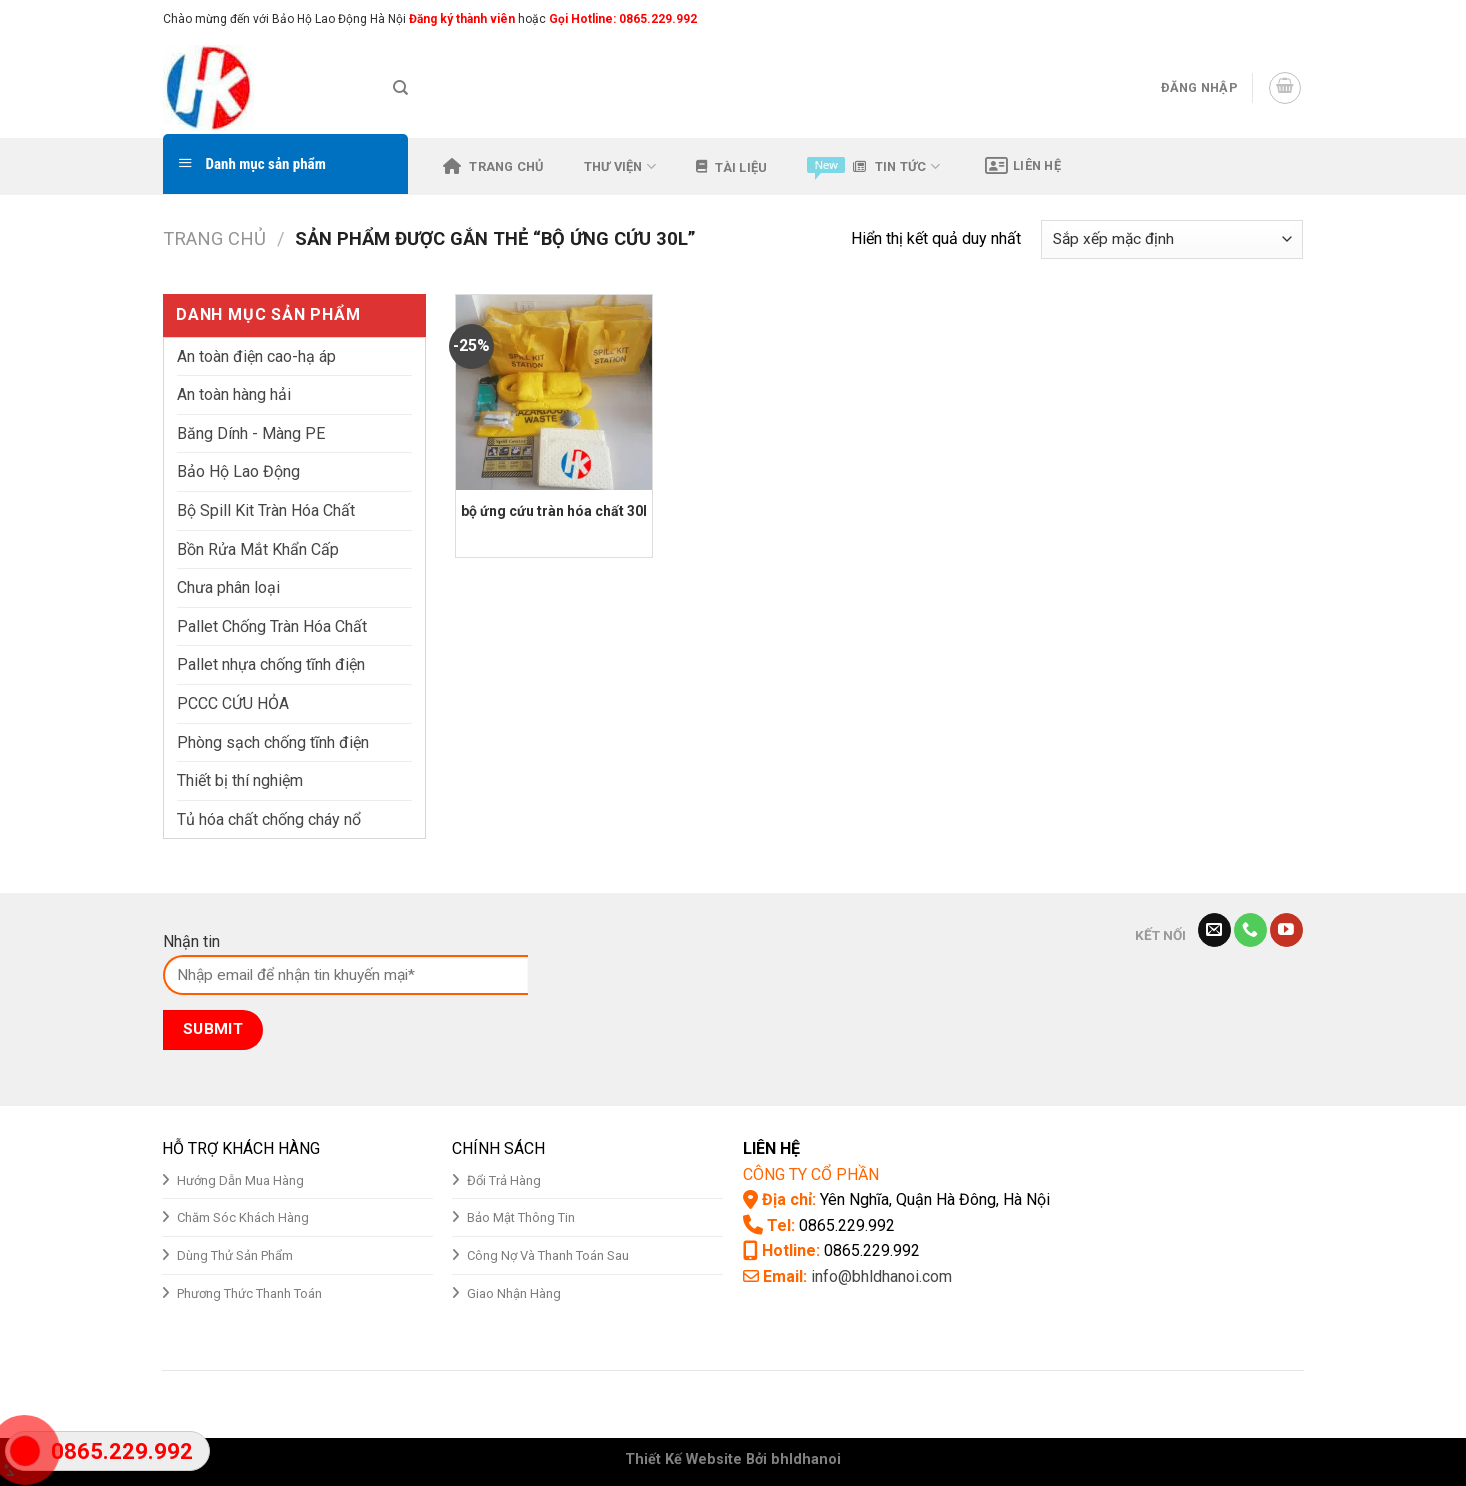 The image size is (1466, 1486). I want to click on Liên hệ, so click(1023, 166).